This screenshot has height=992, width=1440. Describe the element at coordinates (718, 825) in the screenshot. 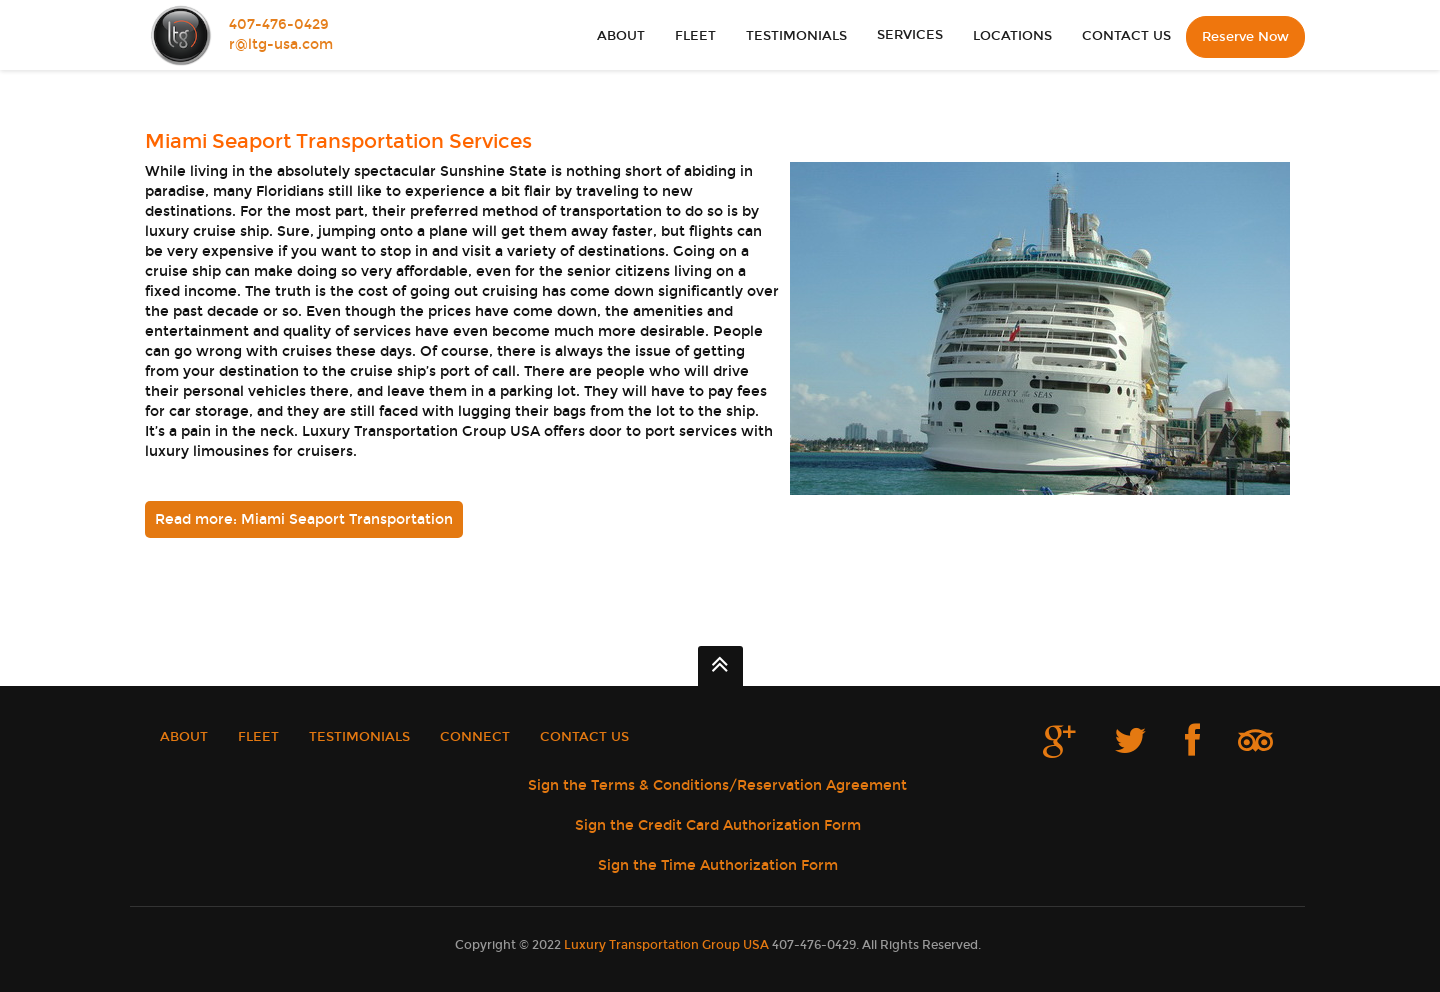

I see `Sign the Credit Card Authorization Form` at that location.